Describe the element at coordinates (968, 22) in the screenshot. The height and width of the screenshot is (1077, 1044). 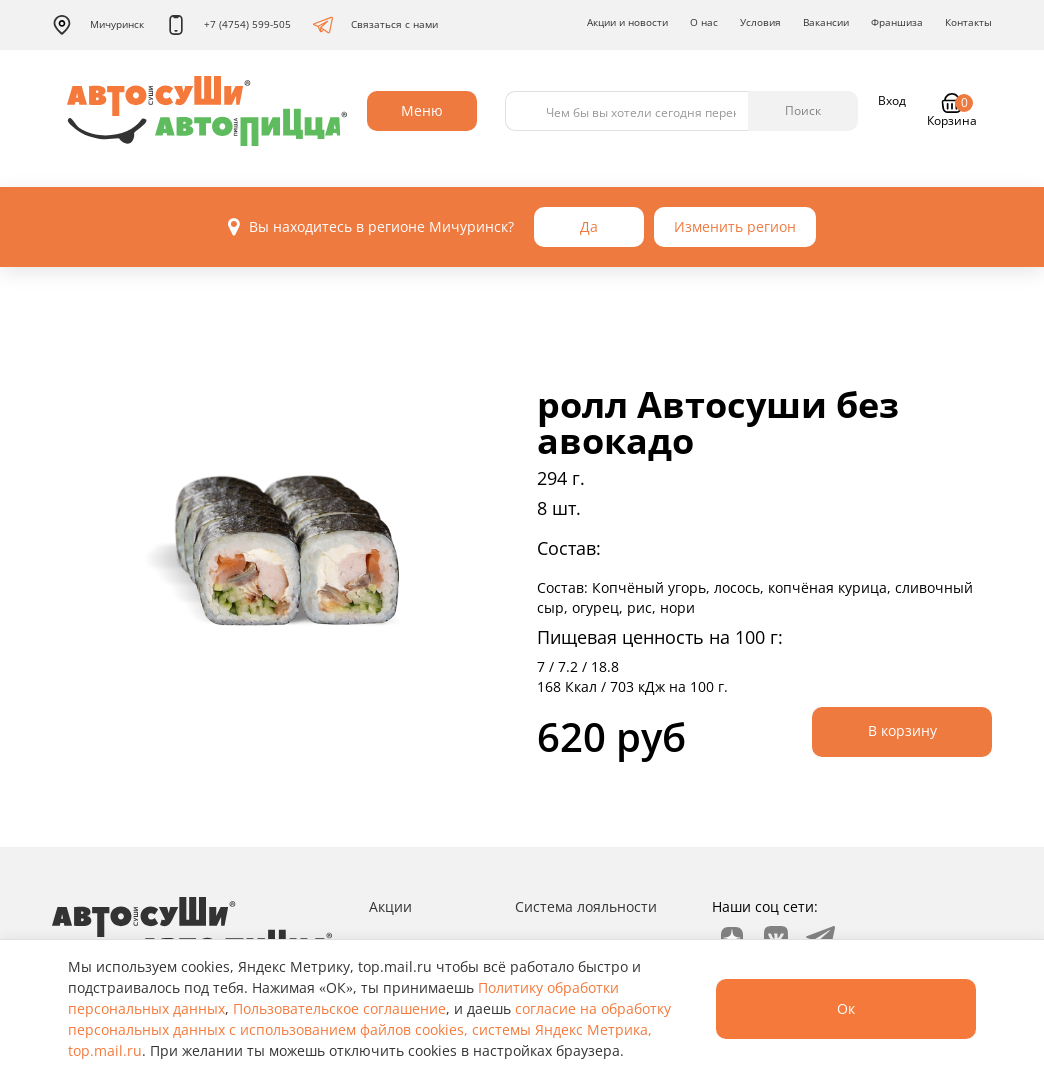
I see `Контакты` at that location.